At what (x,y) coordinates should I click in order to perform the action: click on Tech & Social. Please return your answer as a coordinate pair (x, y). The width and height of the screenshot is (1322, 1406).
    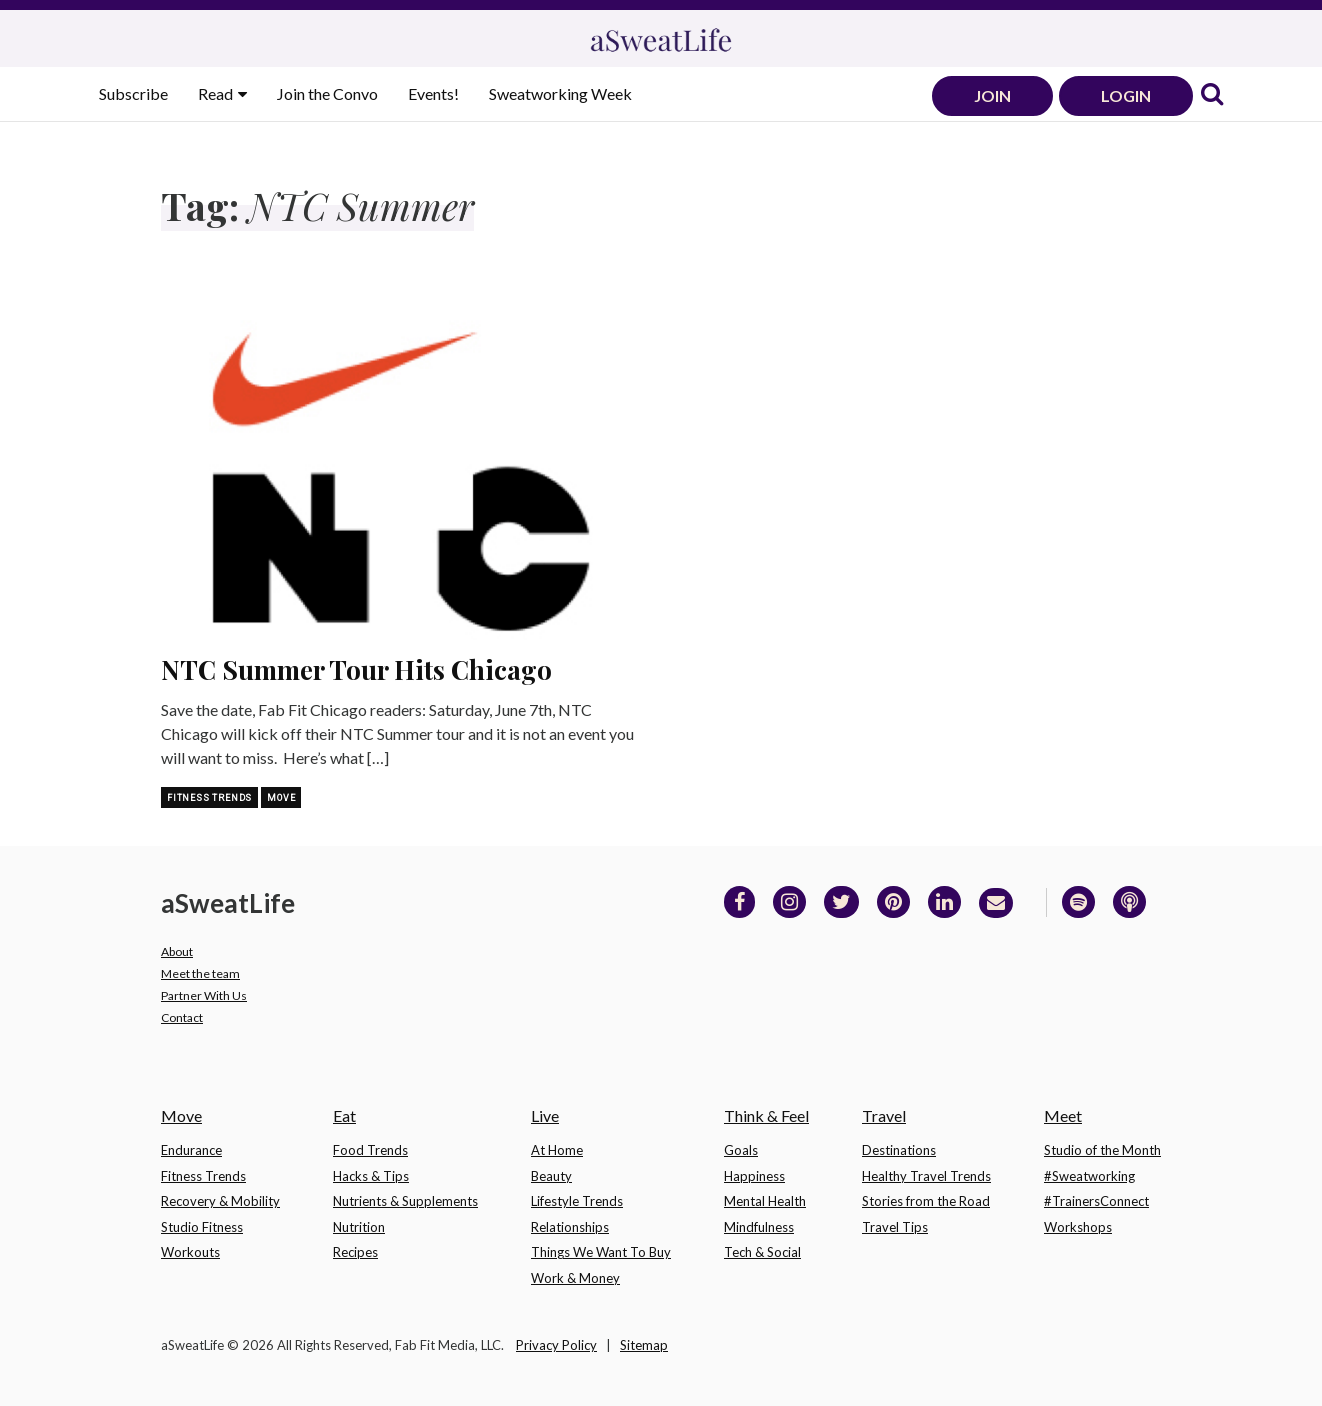
    Looking at the image, I should click on (762, 1252).